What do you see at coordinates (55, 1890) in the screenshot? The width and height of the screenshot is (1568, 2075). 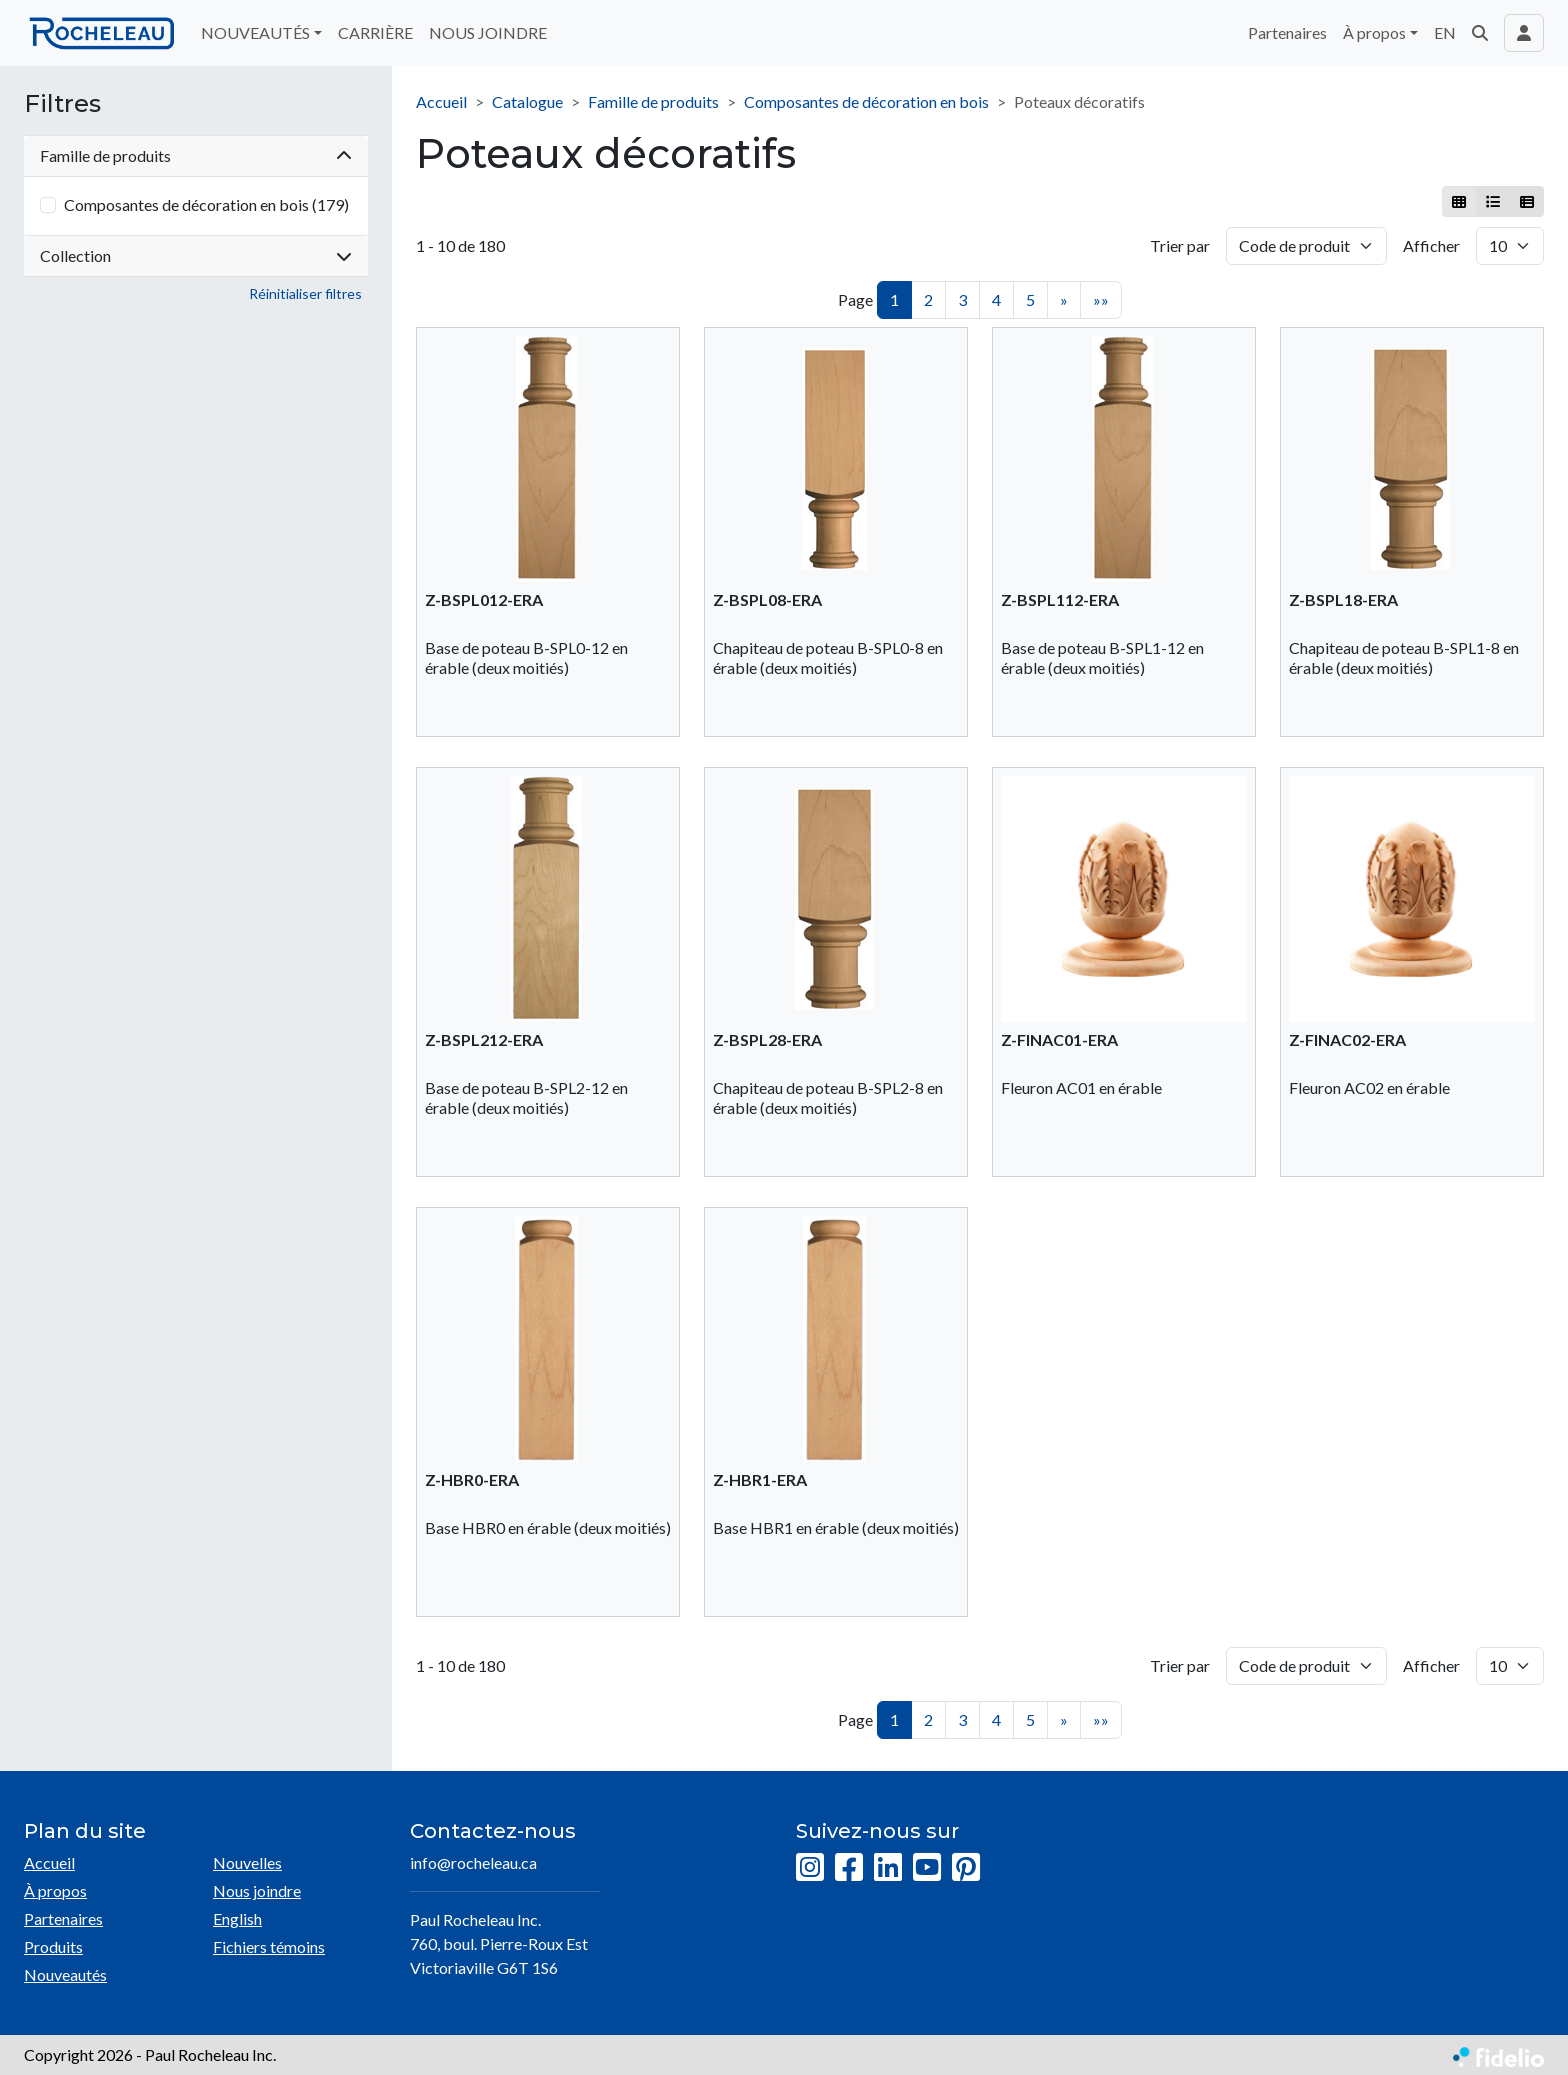 I see `À propos` at bounding box center [55, 1890].